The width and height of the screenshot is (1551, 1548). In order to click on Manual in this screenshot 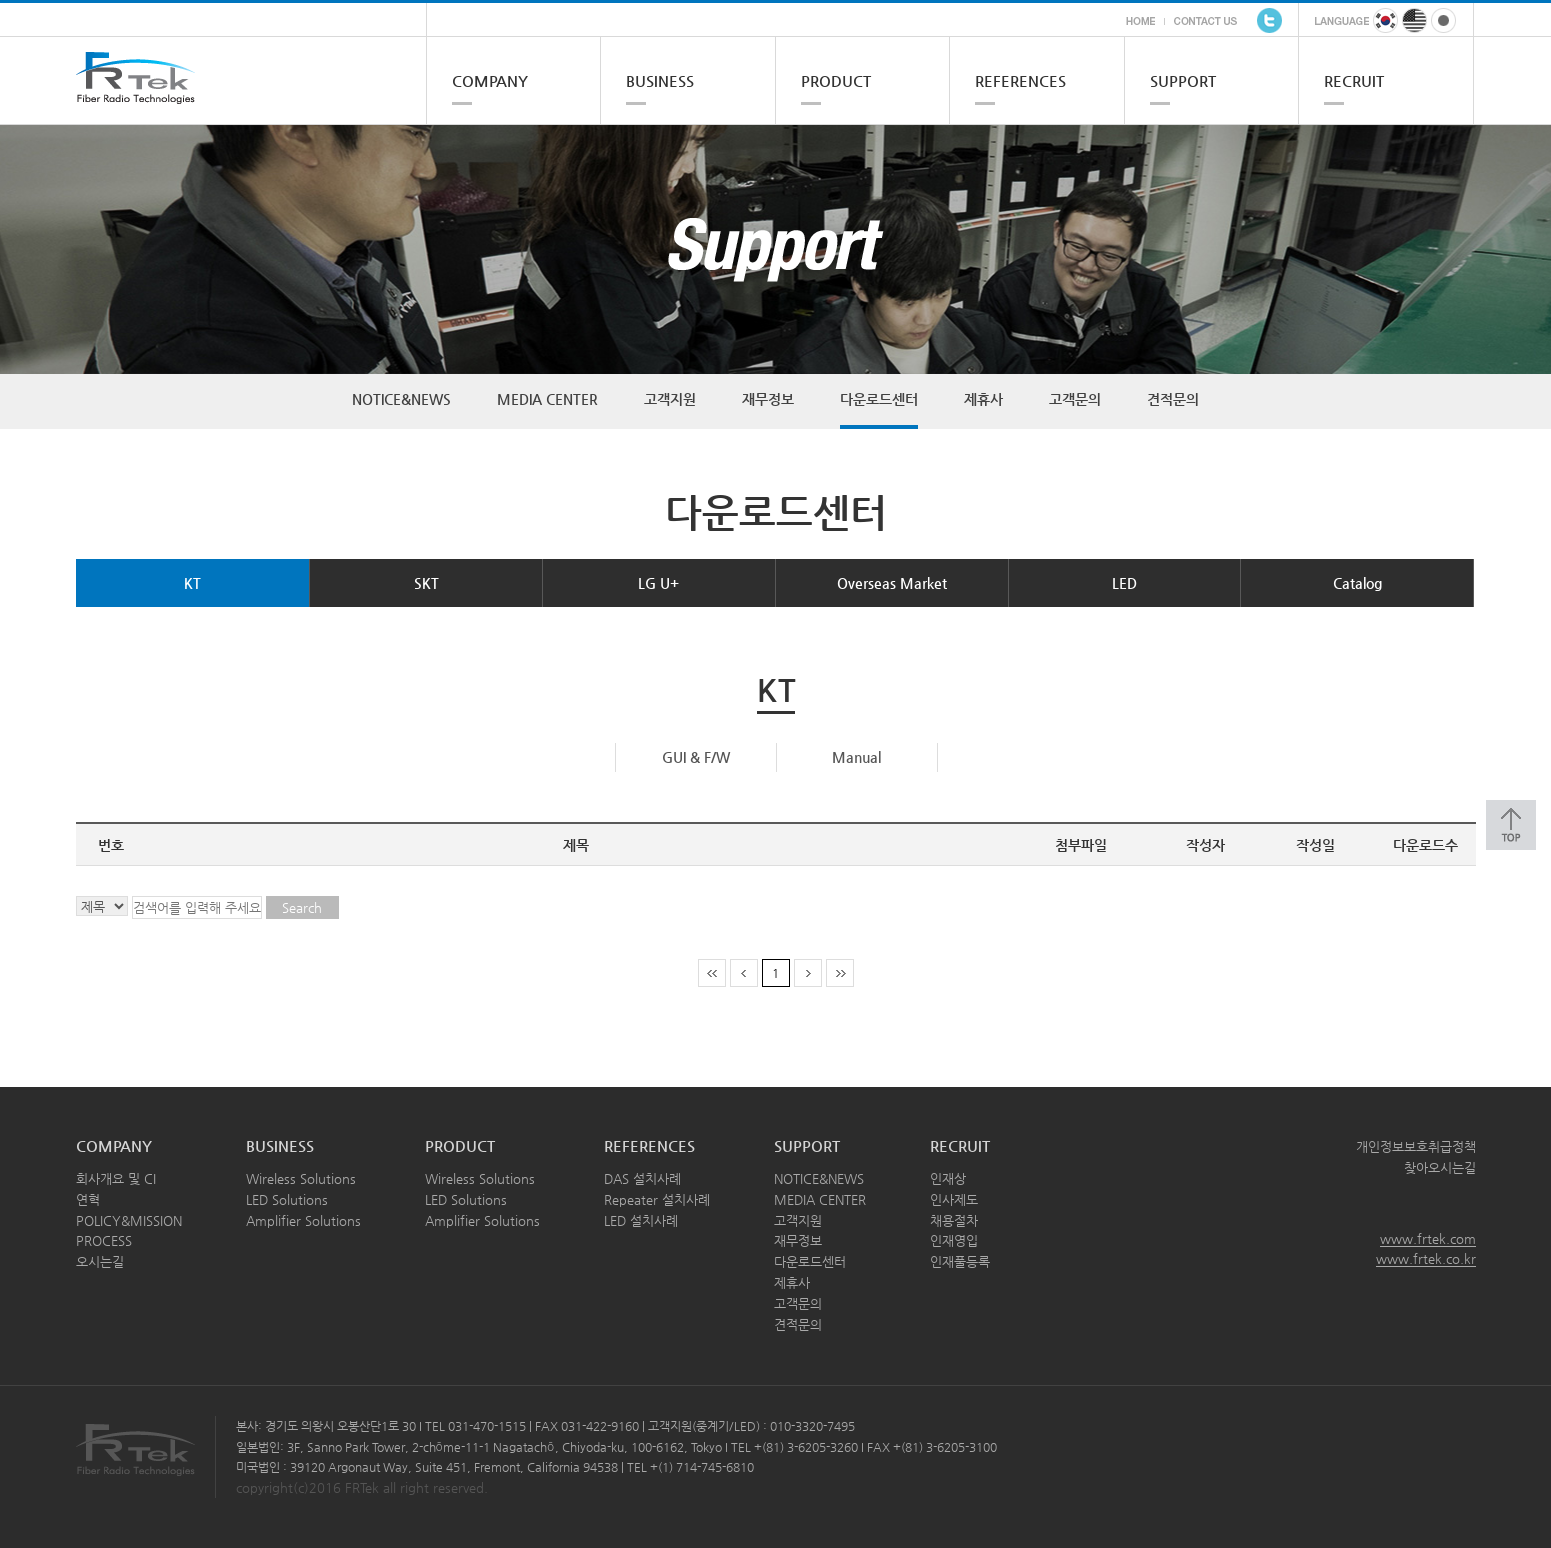, I will do `click(856, 757)`.